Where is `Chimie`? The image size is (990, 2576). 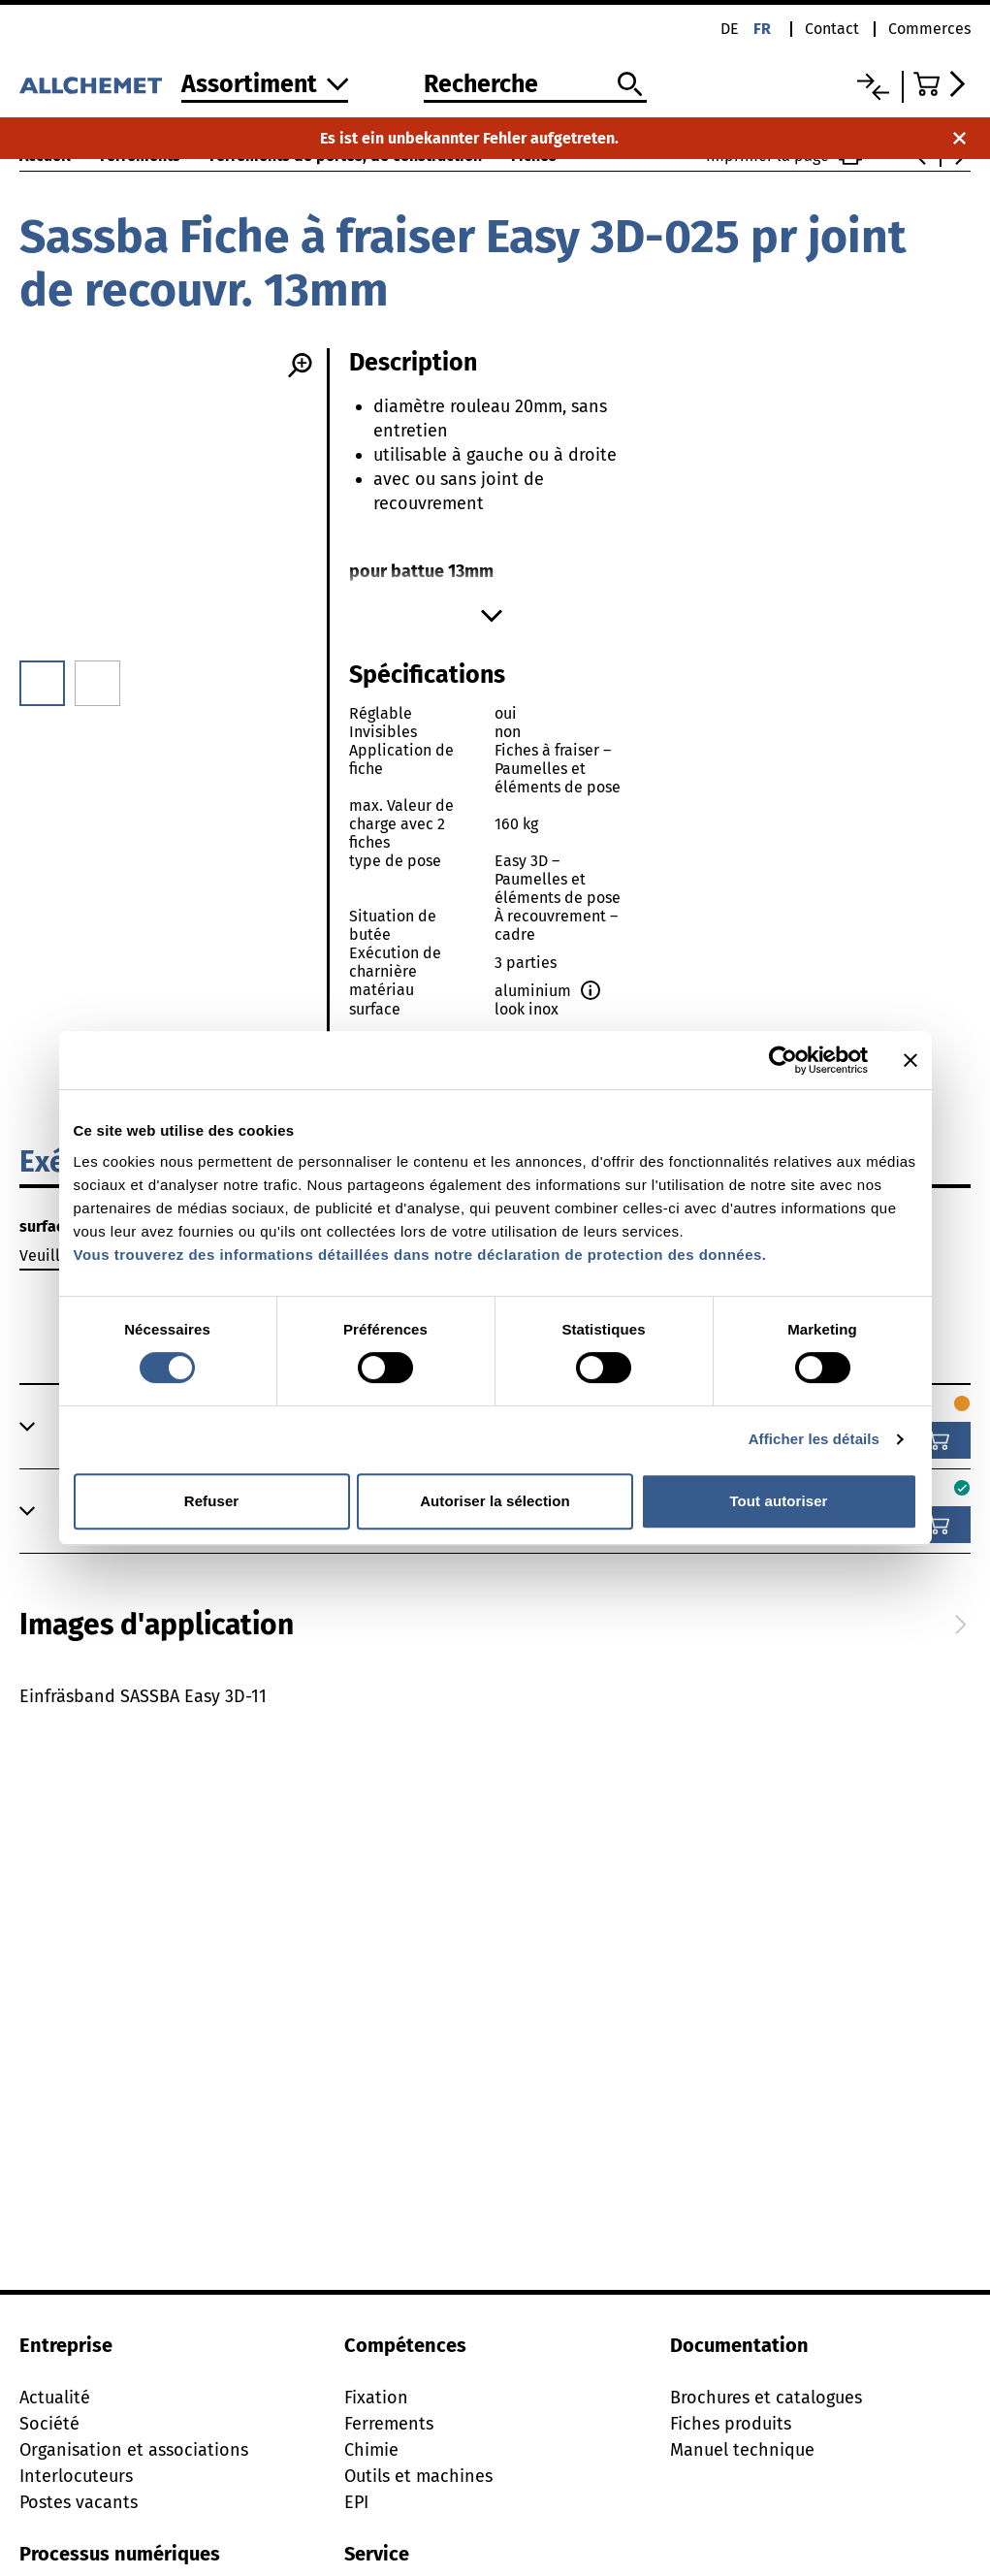 Chimie is located at coordinates (371, 2450).